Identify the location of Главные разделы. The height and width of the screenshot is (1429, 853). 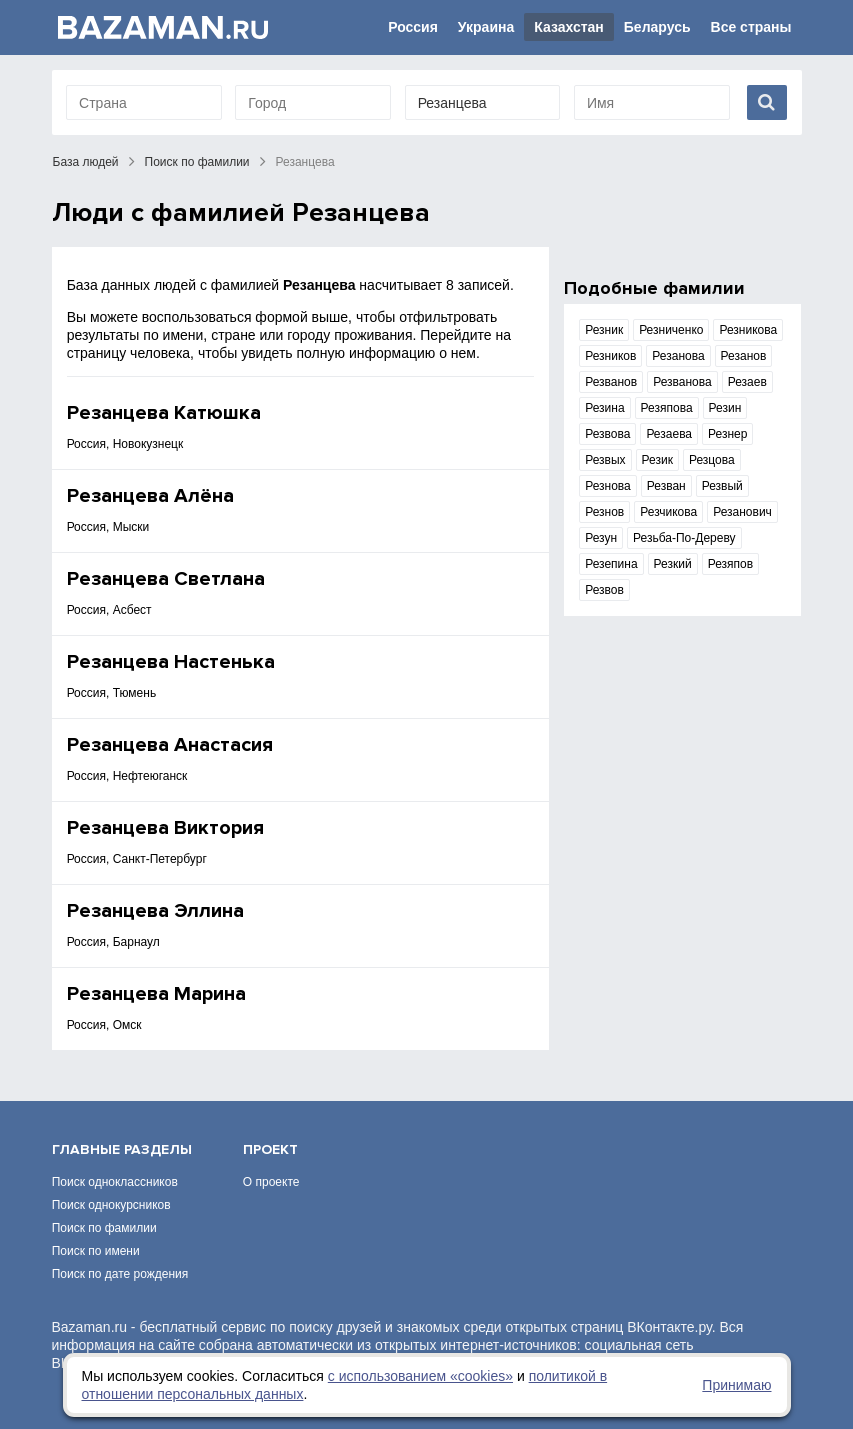
(122, 1149).